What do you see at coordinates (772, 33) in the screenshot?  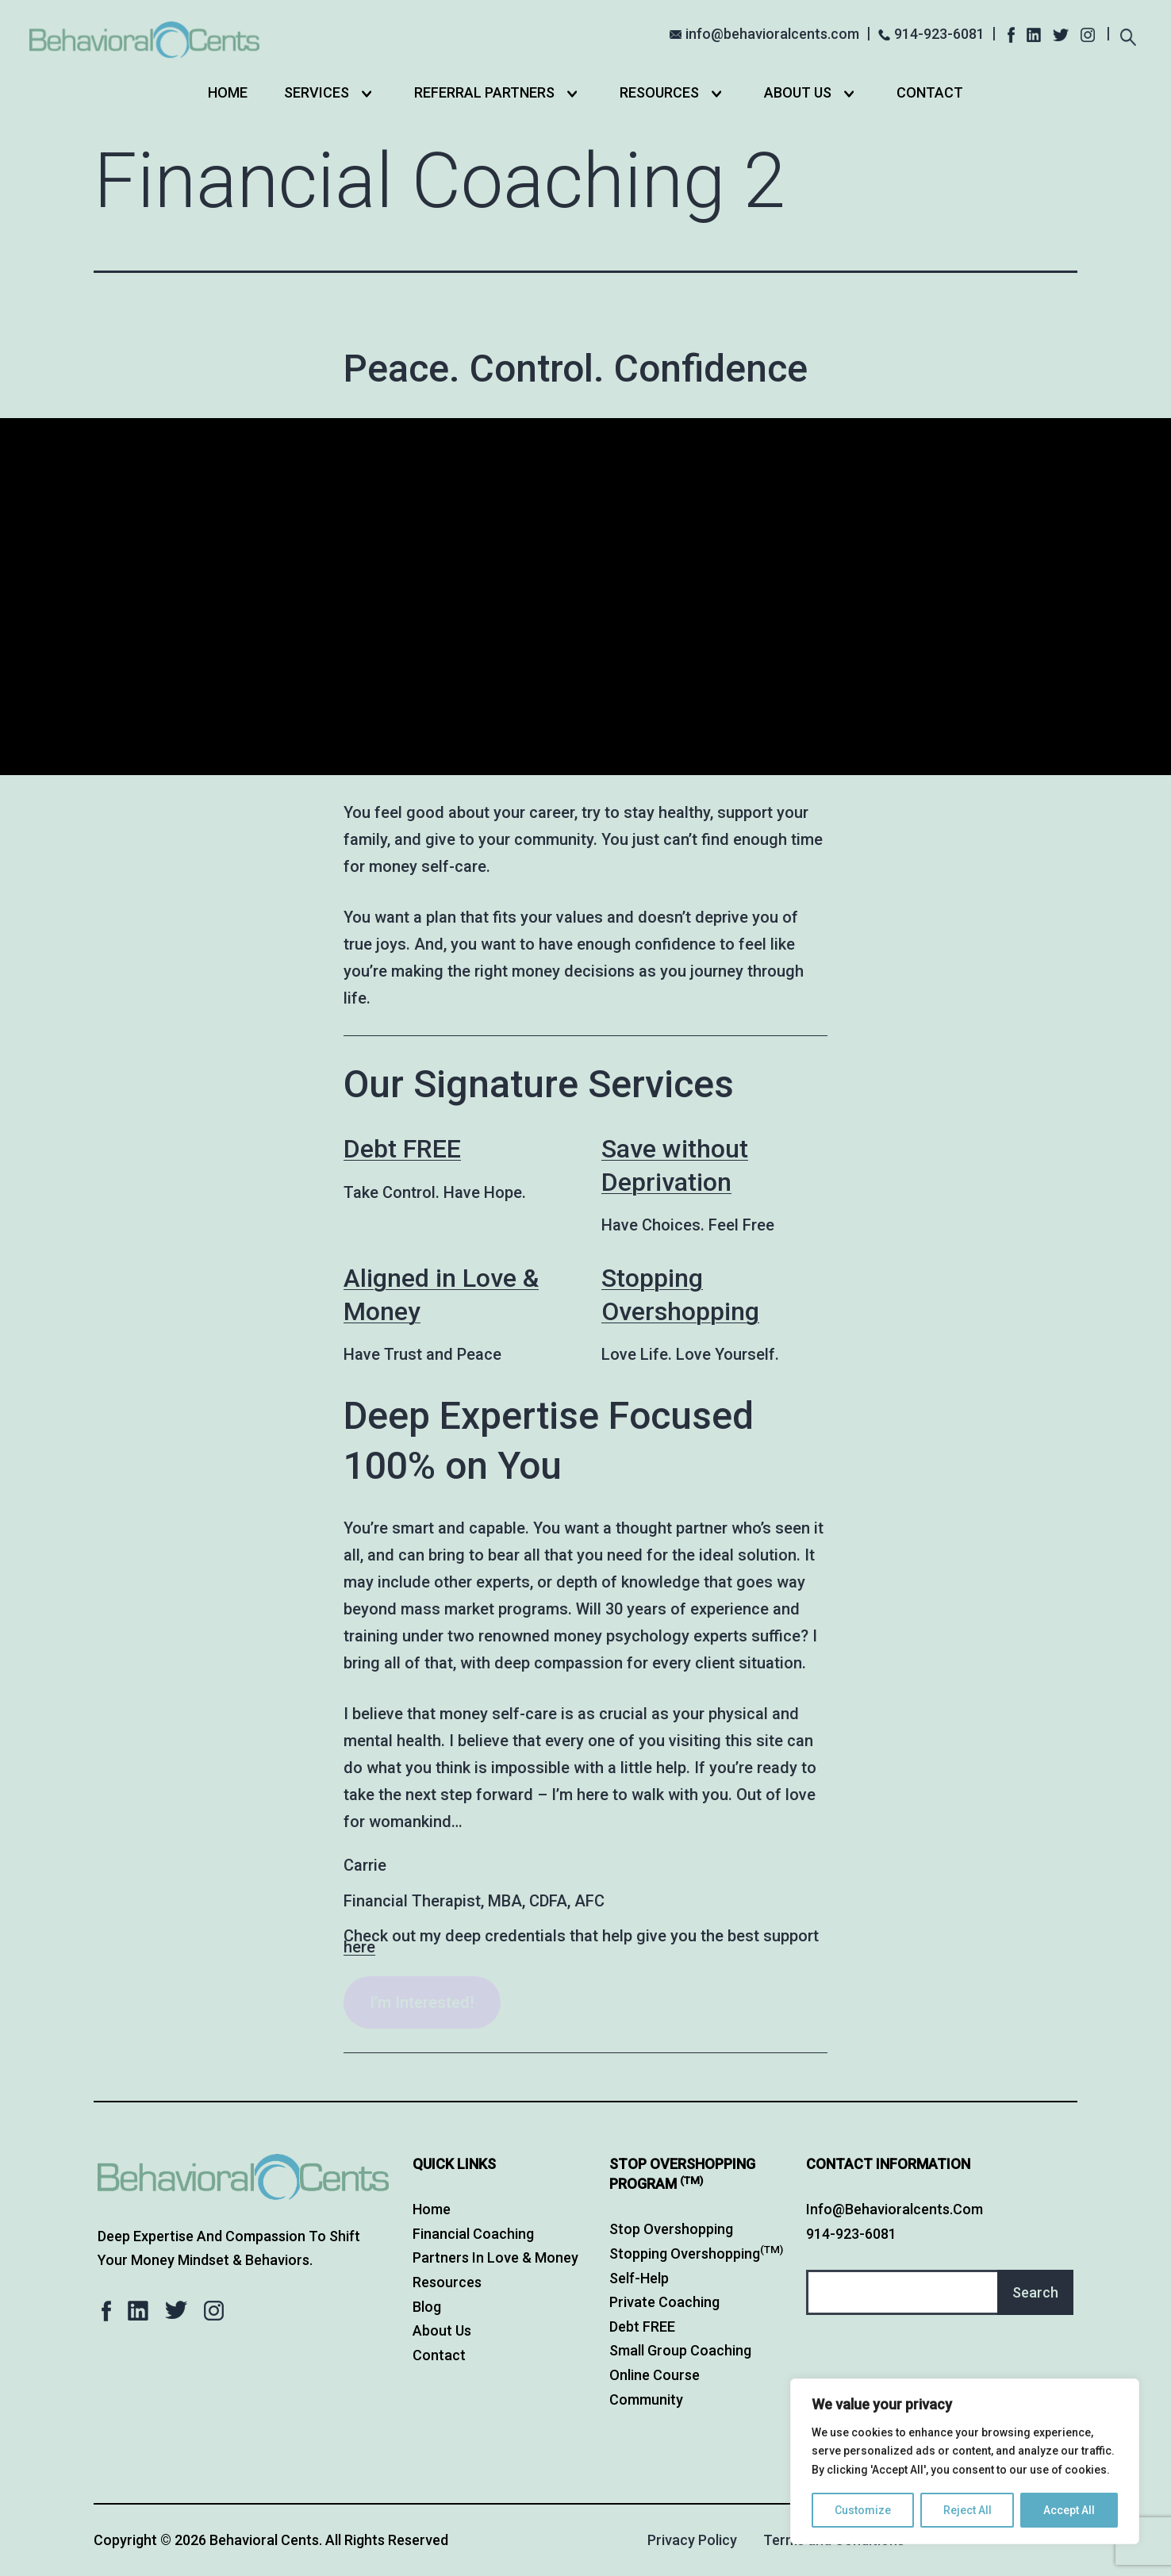 I see `info@behavioralcents.com` at bounding box center [772, 33].